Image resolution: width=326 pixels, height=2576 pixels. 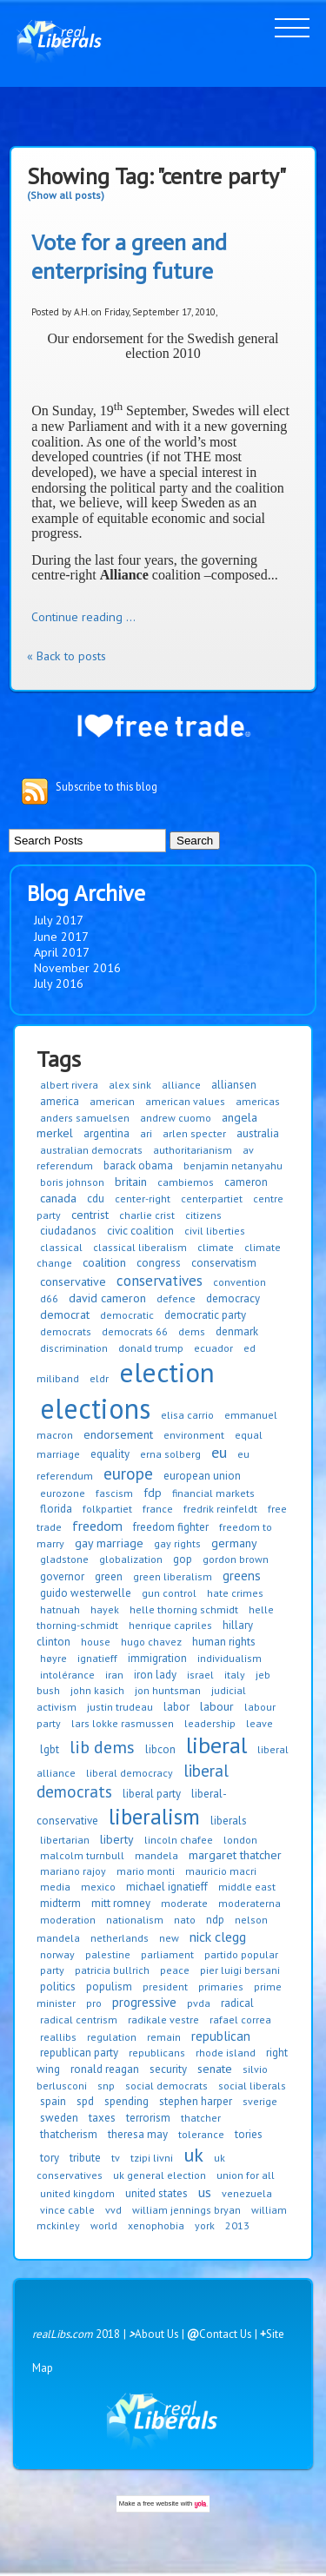 What do you see at coordinates (145, 1870) in the screenshot?
I see `mario monti` at bounding box center [145, 1870].